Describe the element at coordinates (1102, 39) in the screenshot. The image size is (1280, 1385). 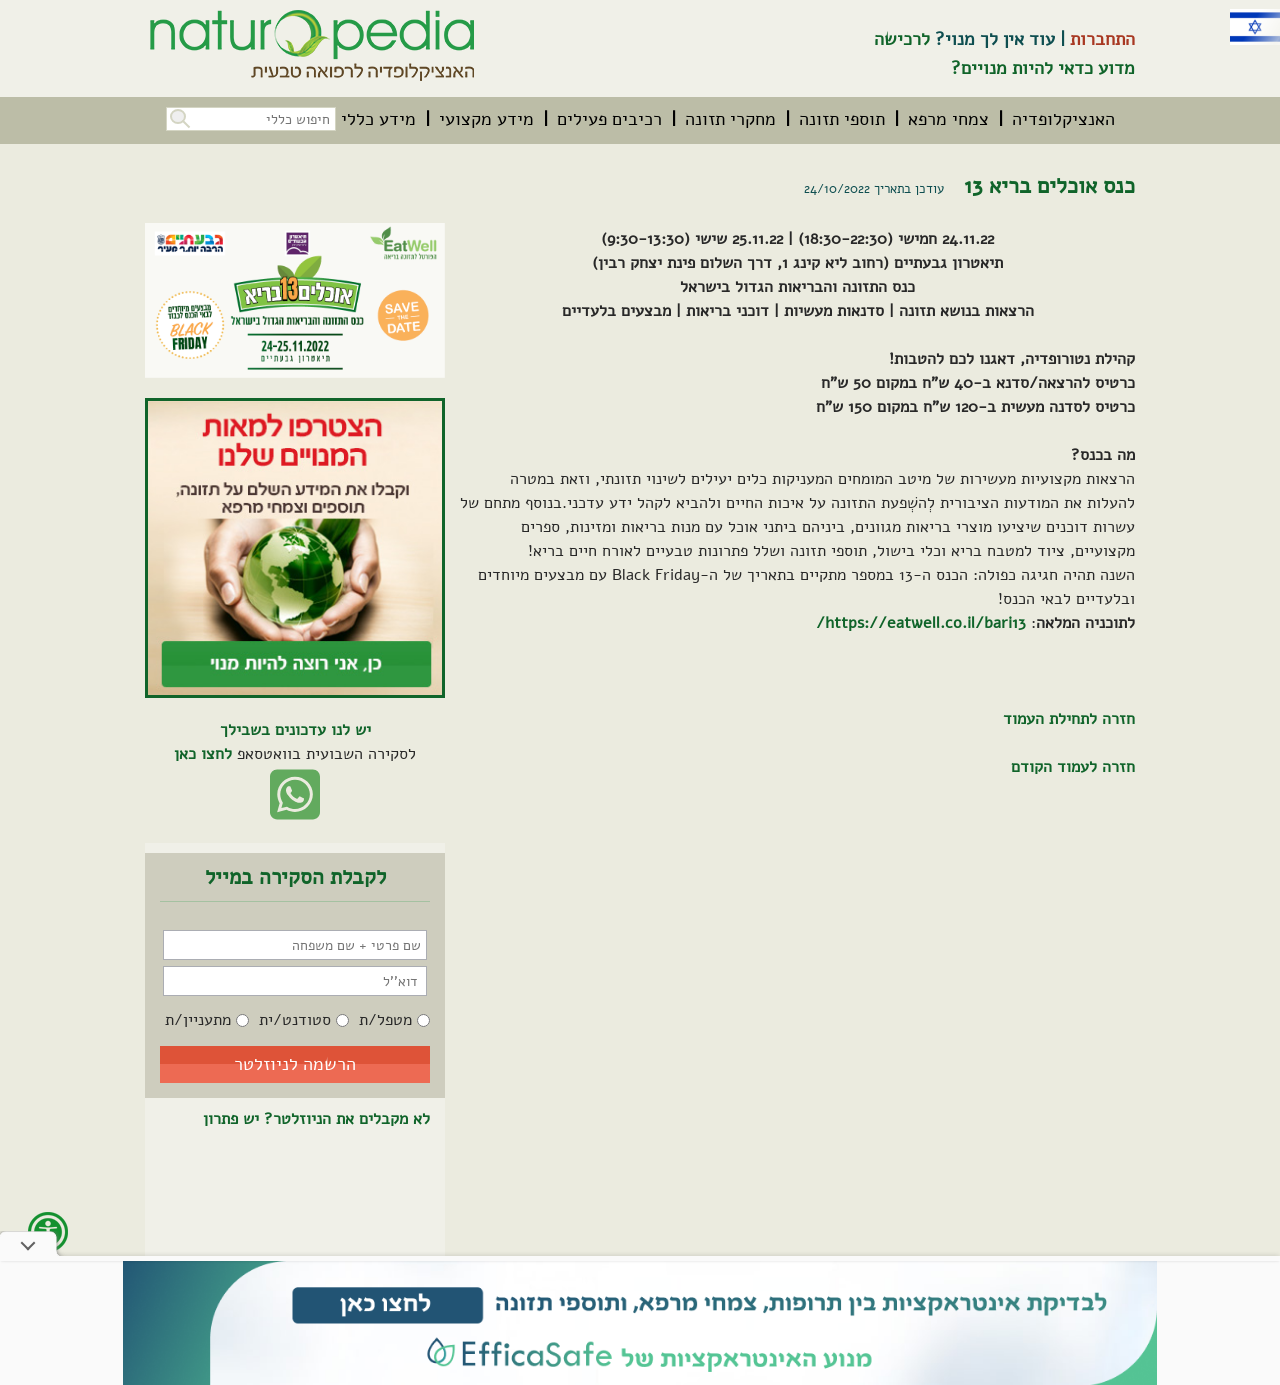
I see `התחברות` at that location.